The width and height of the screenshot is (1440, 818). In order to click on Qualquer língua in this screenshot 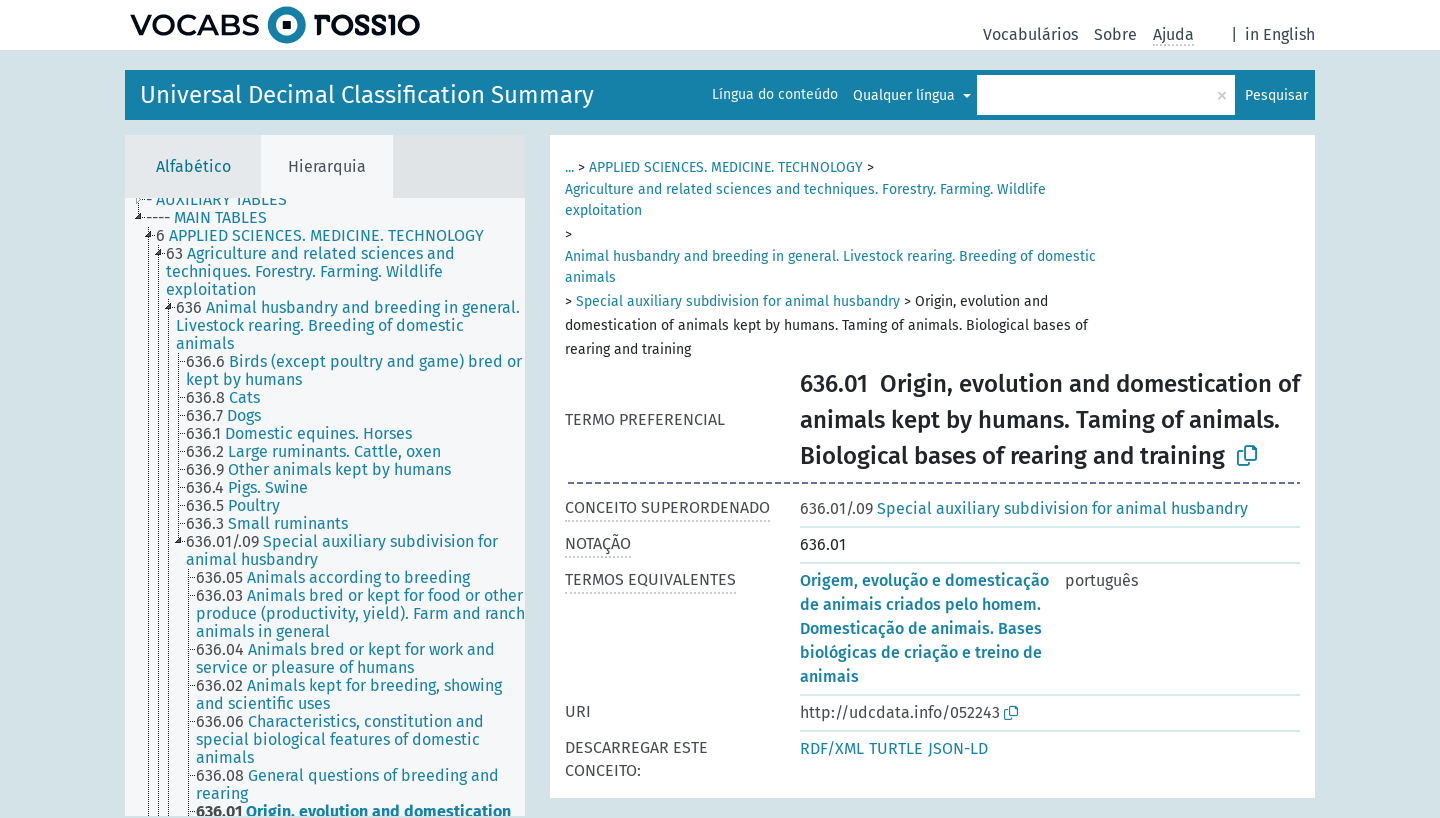, I will do `click(906, 95)`.